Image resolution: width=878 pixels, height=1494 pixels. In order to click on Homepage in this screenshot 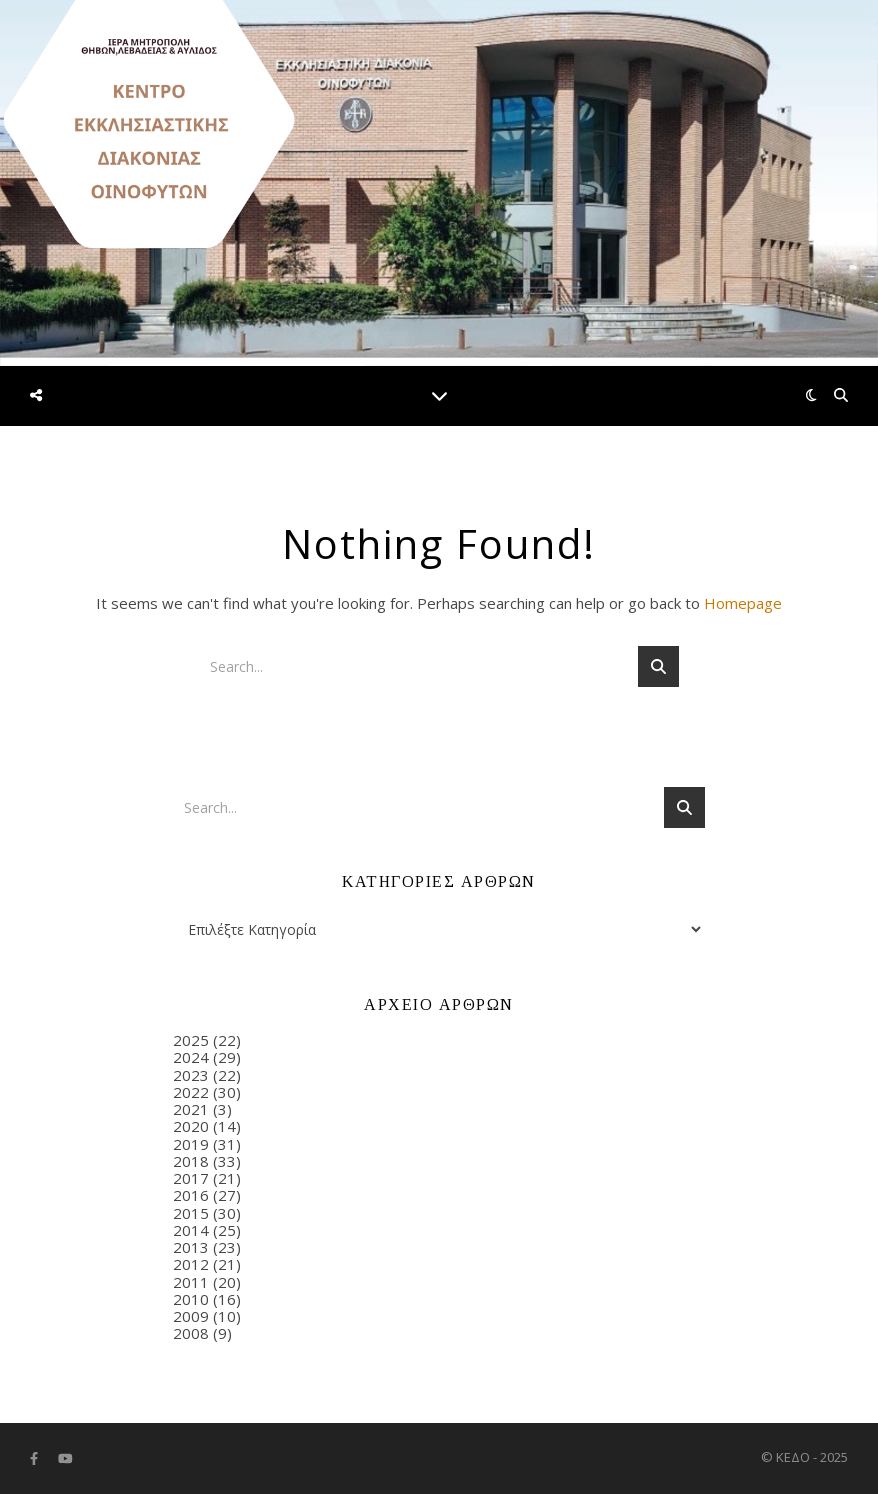, I will do `click(743, 603)`.